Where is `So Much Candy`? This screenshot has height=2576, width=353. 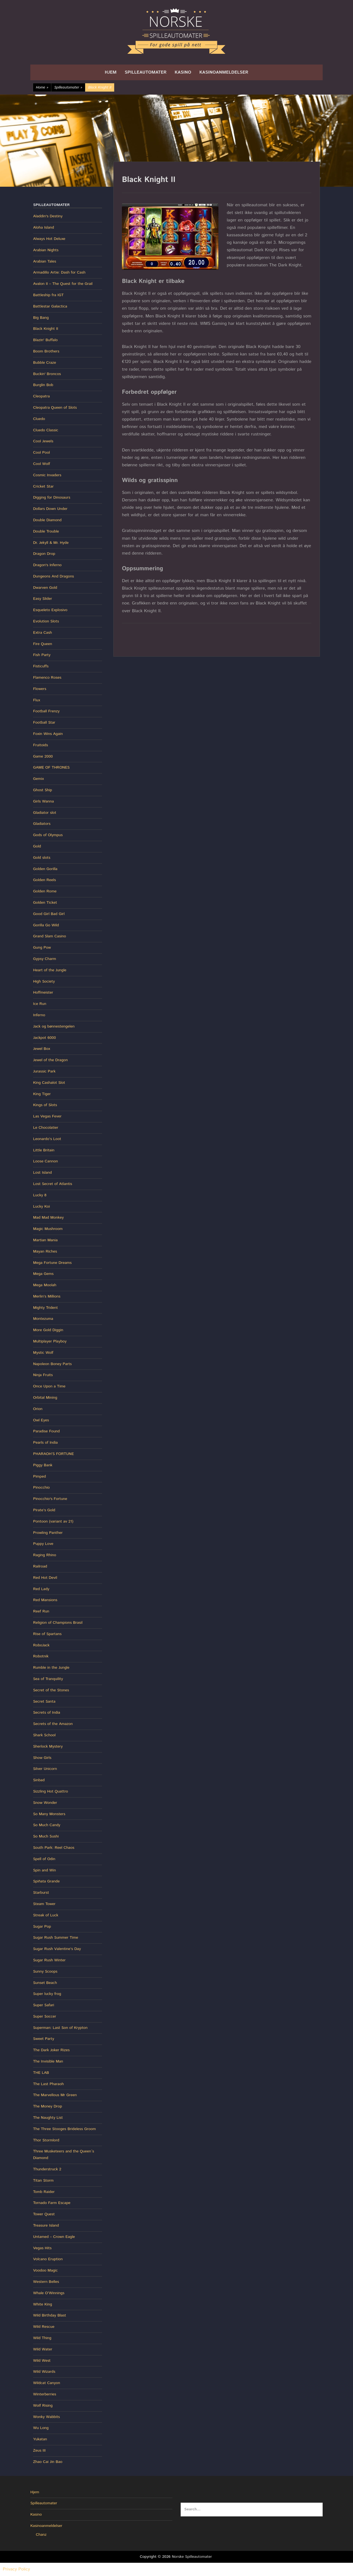 So Much Candy is located at coordinates (46, 1825).